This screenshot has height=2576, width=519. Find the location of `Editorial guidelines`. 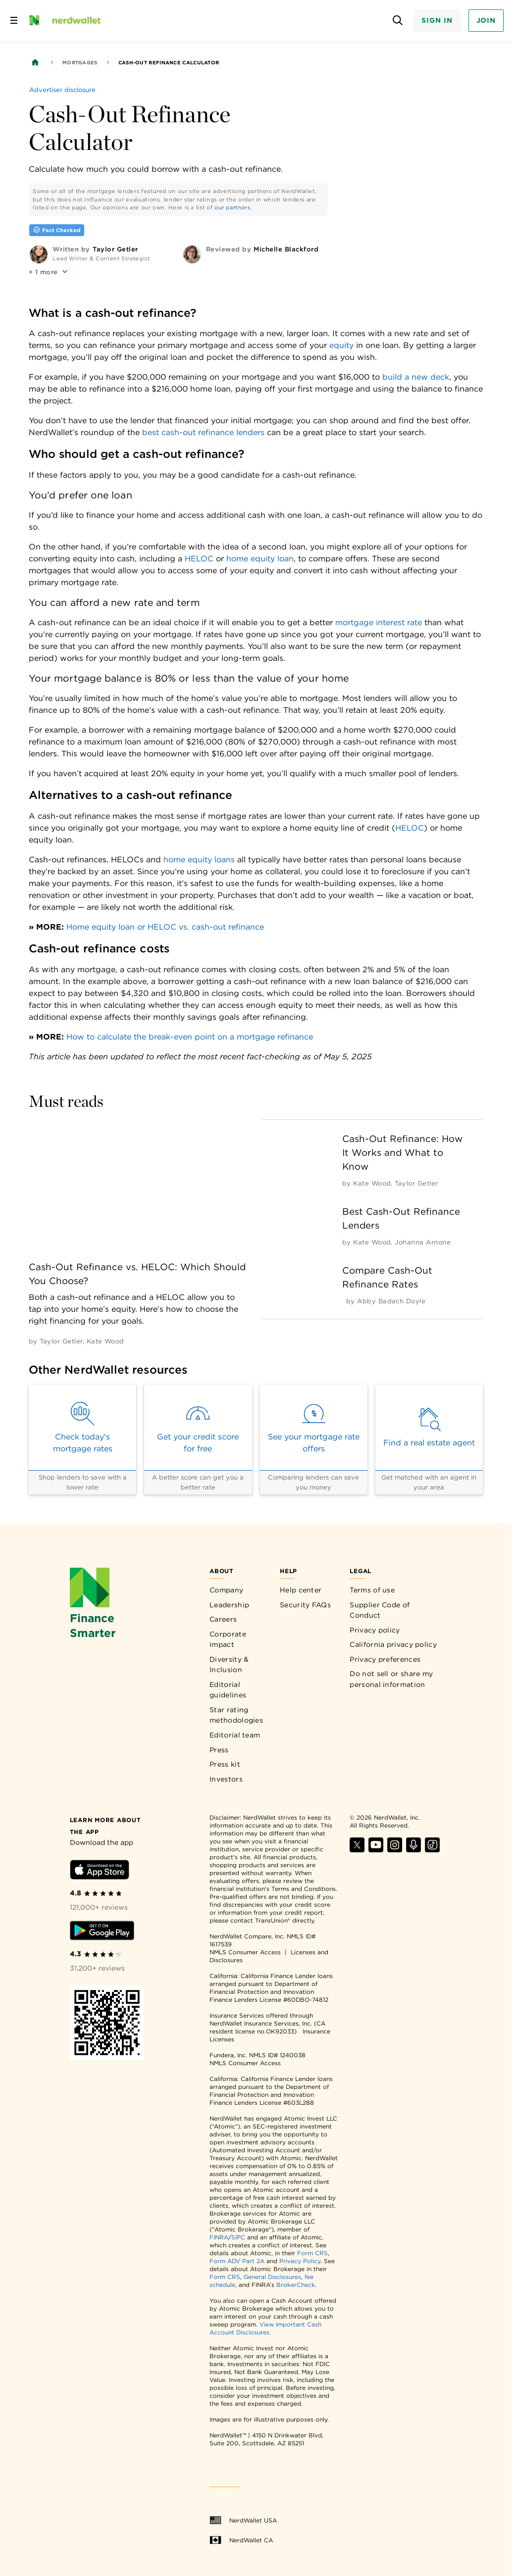

Editorial guidelines is located at coordinates (227, 1690).